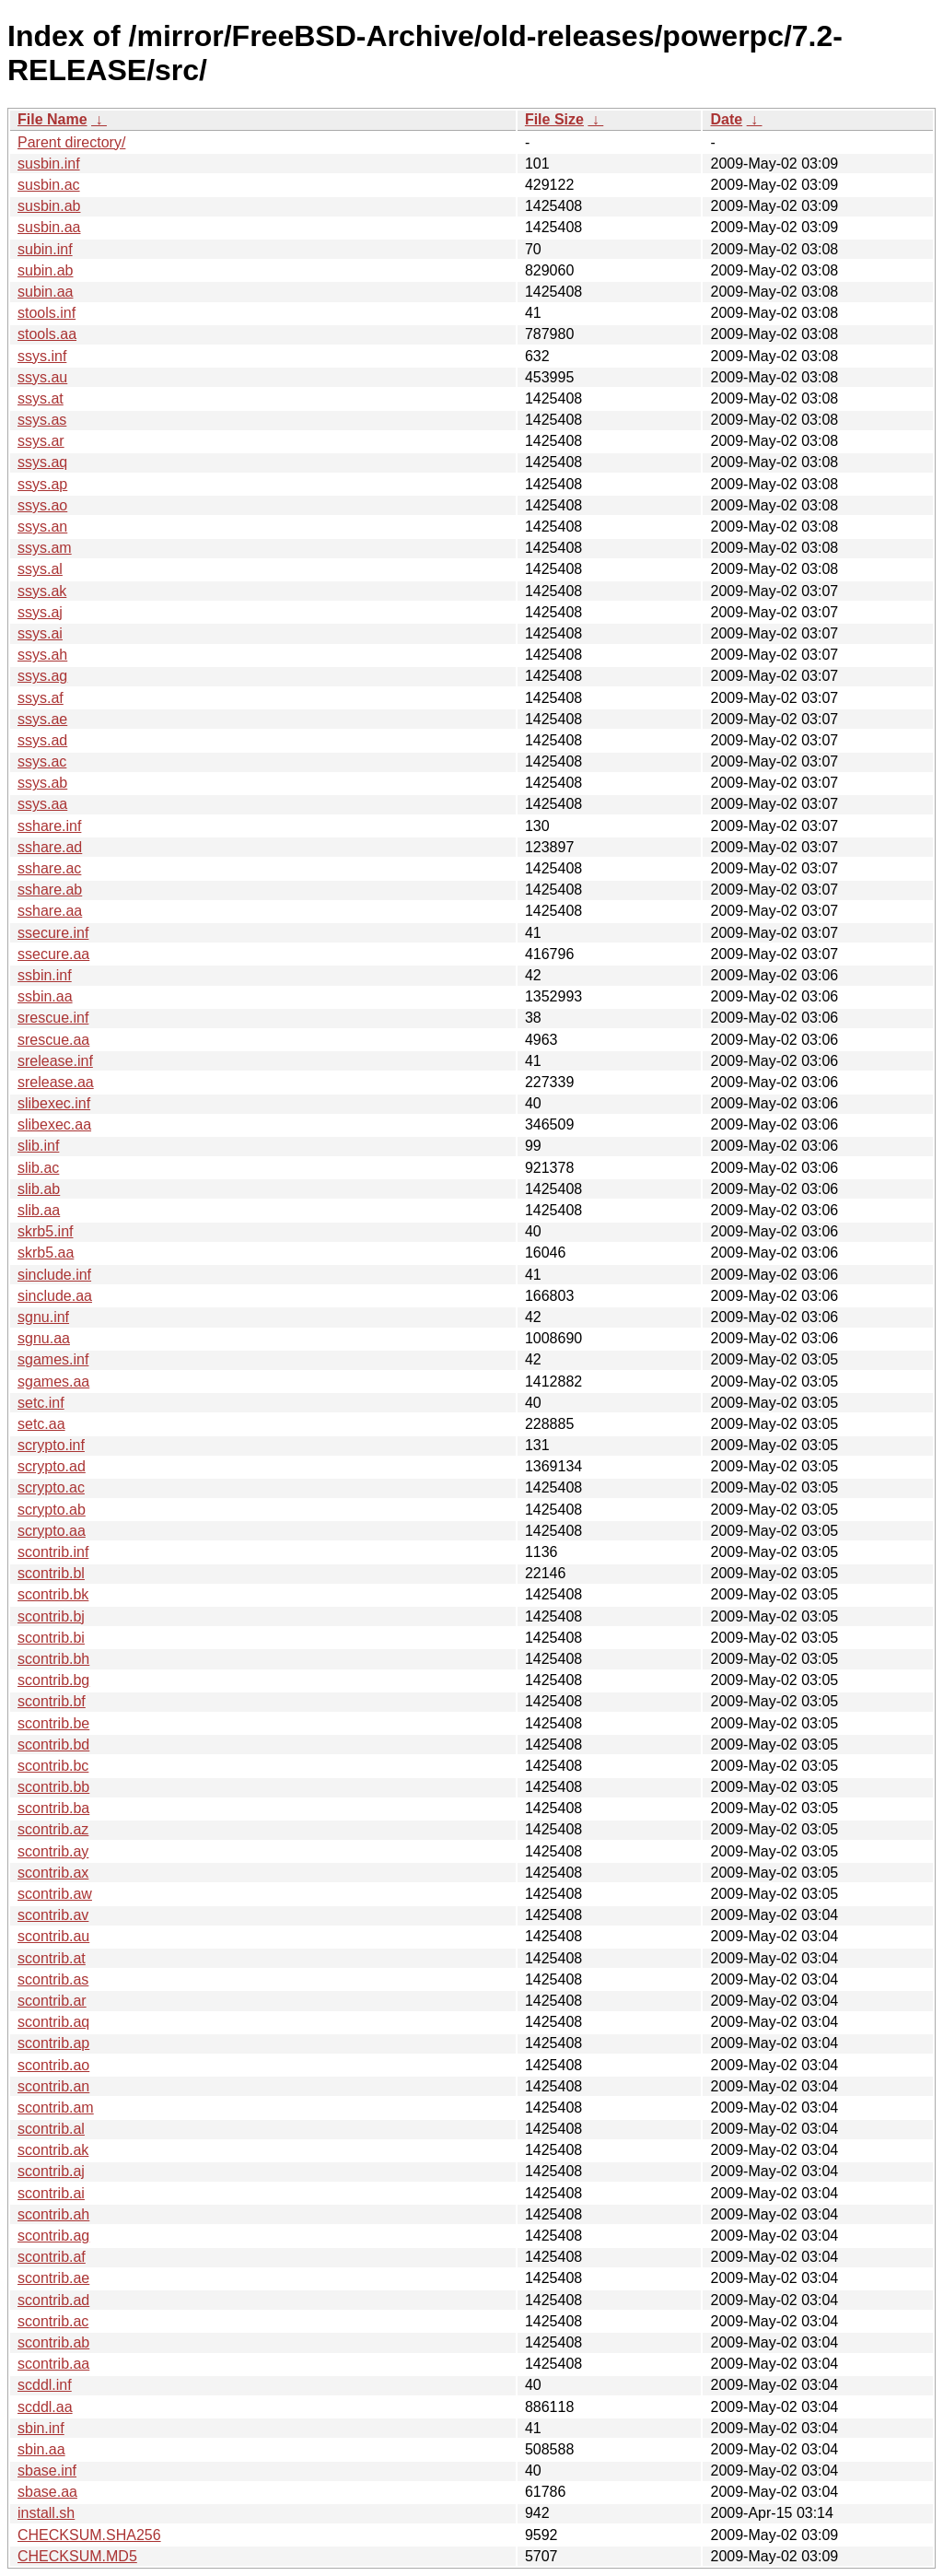  What do you see at coordinates (54, 1296) in the screenshot?
I see `sinclude.aa` at bounding box center [54, 1296].